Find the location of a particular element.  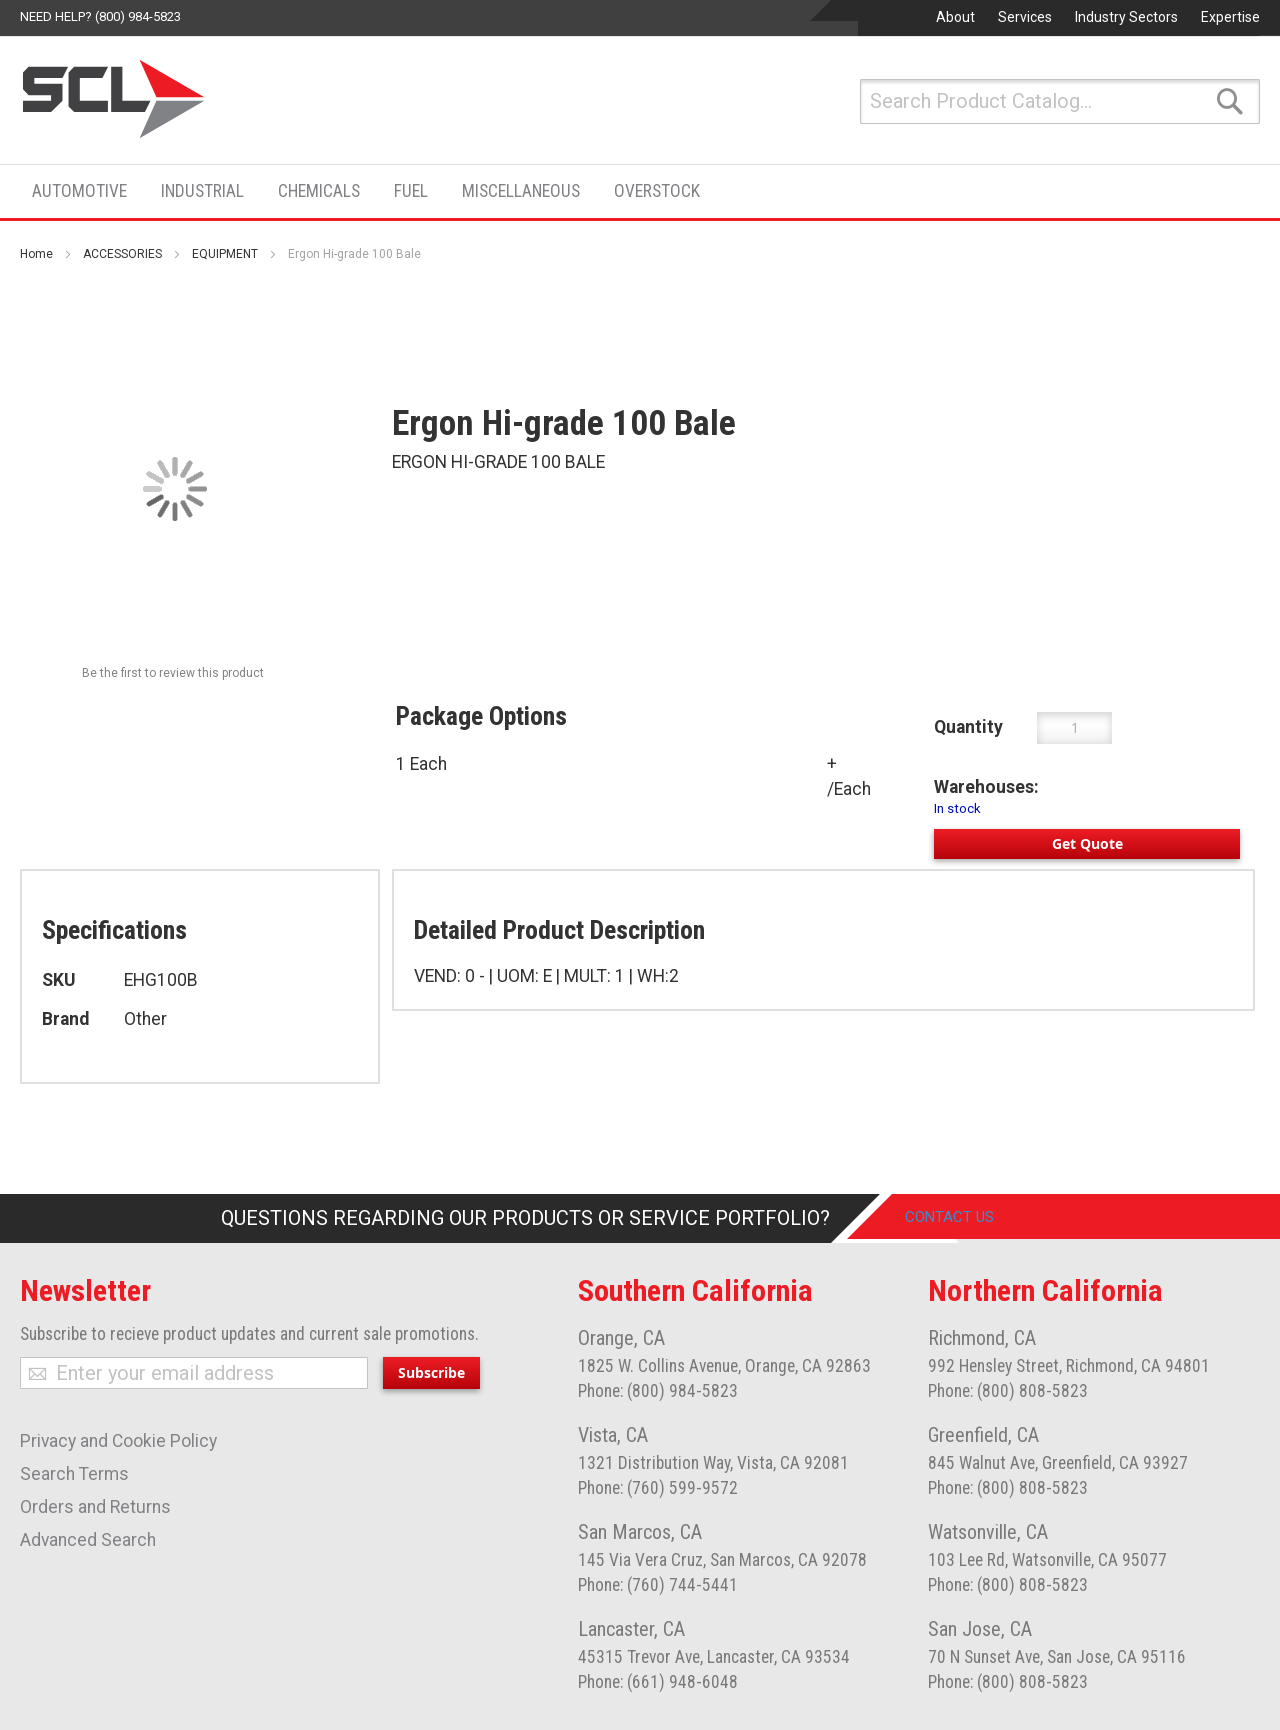

Need help? (800) 984-5823 is located at coordinates (100, 16).